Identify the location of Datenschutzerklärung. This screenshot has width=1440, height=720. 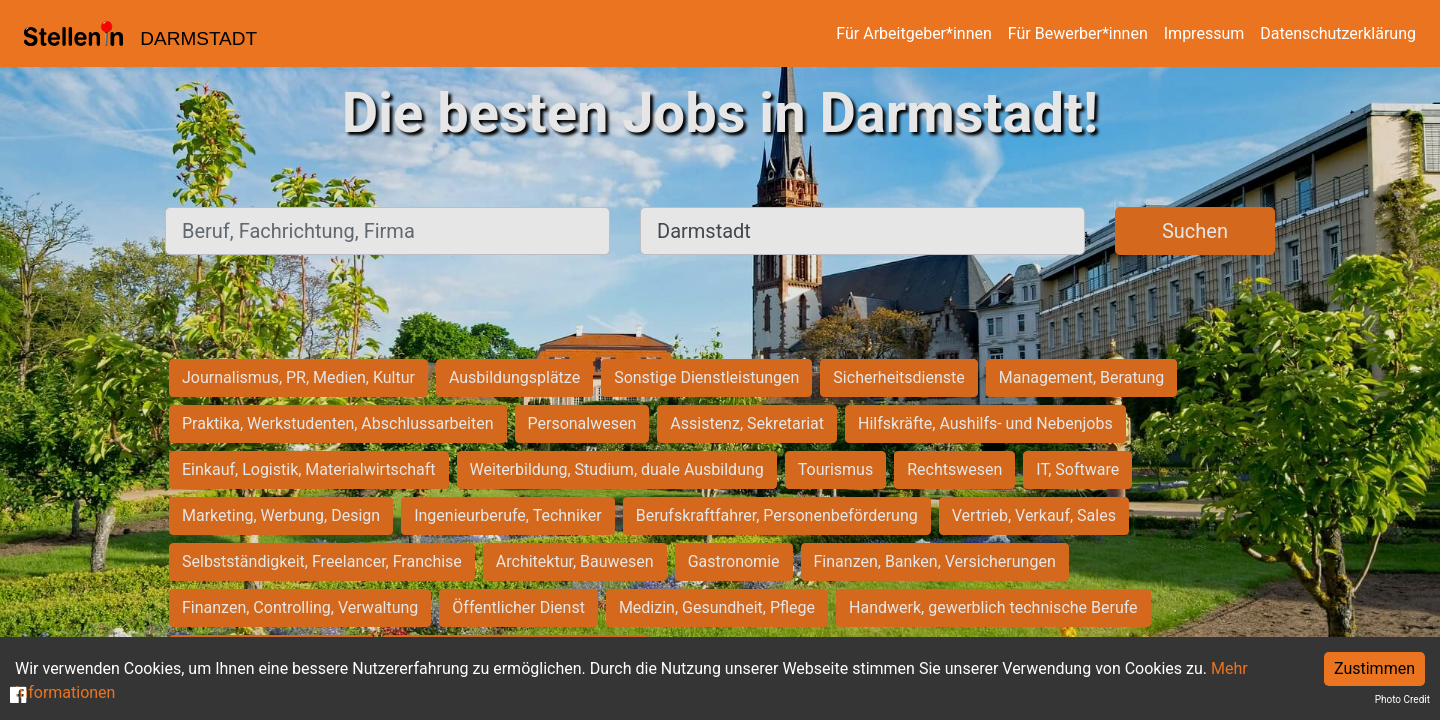
(1338, 33).